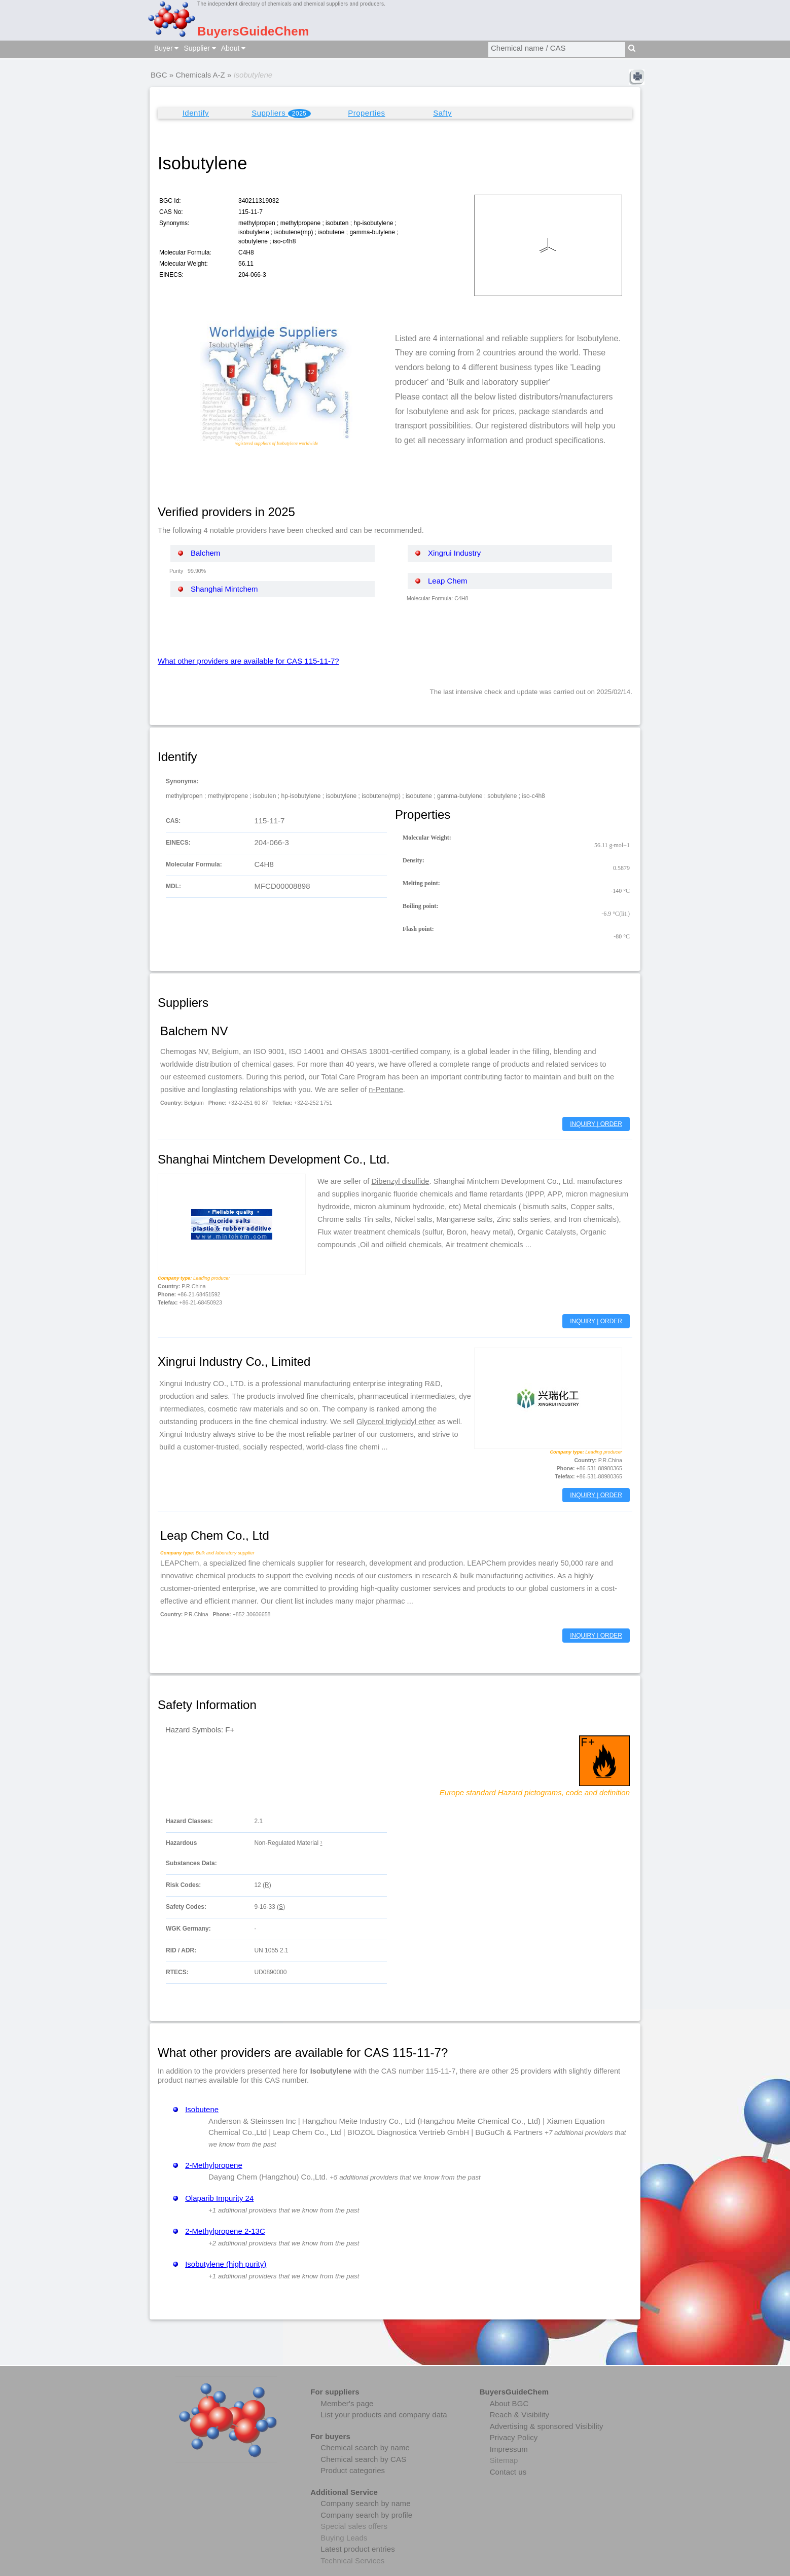 This screenshot has width=790, height=2576. Describe the element at coordinates (509, 2449) in the screenshot. I see `Impressum` at that location.